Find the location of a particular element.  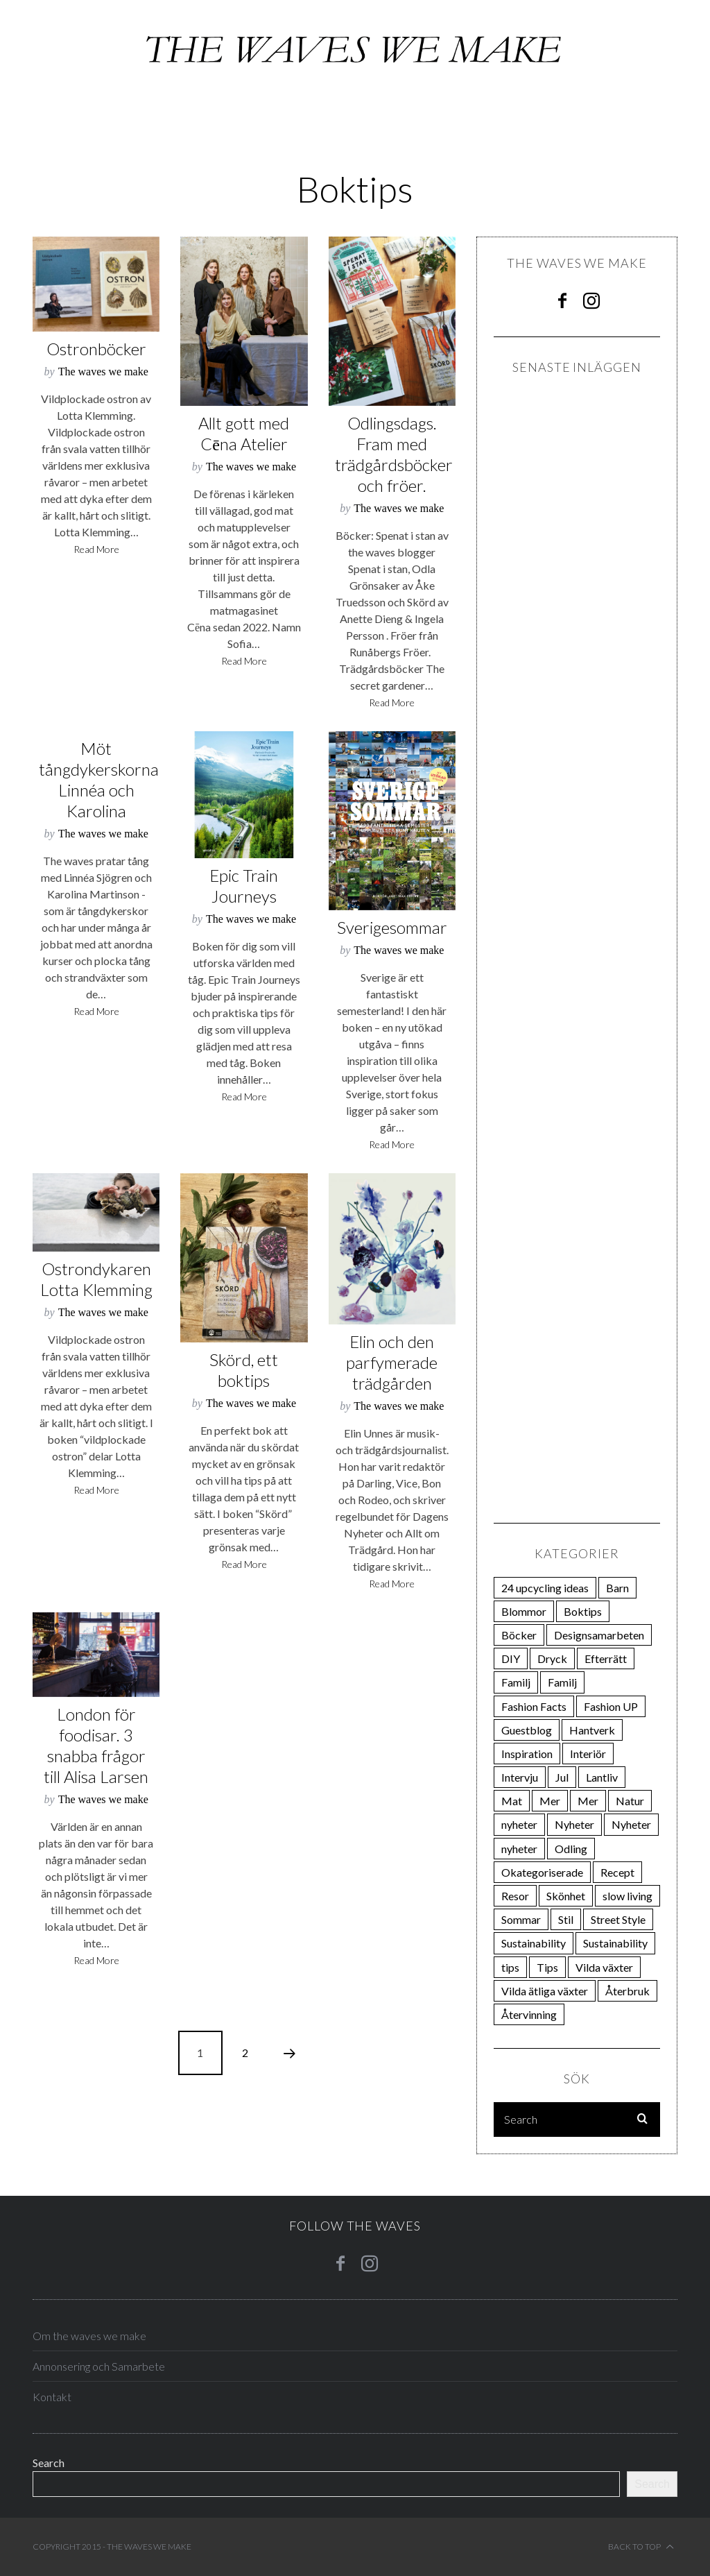

Guestblog [Guestblog (25 items)] is located at coordinates (526, 1730).